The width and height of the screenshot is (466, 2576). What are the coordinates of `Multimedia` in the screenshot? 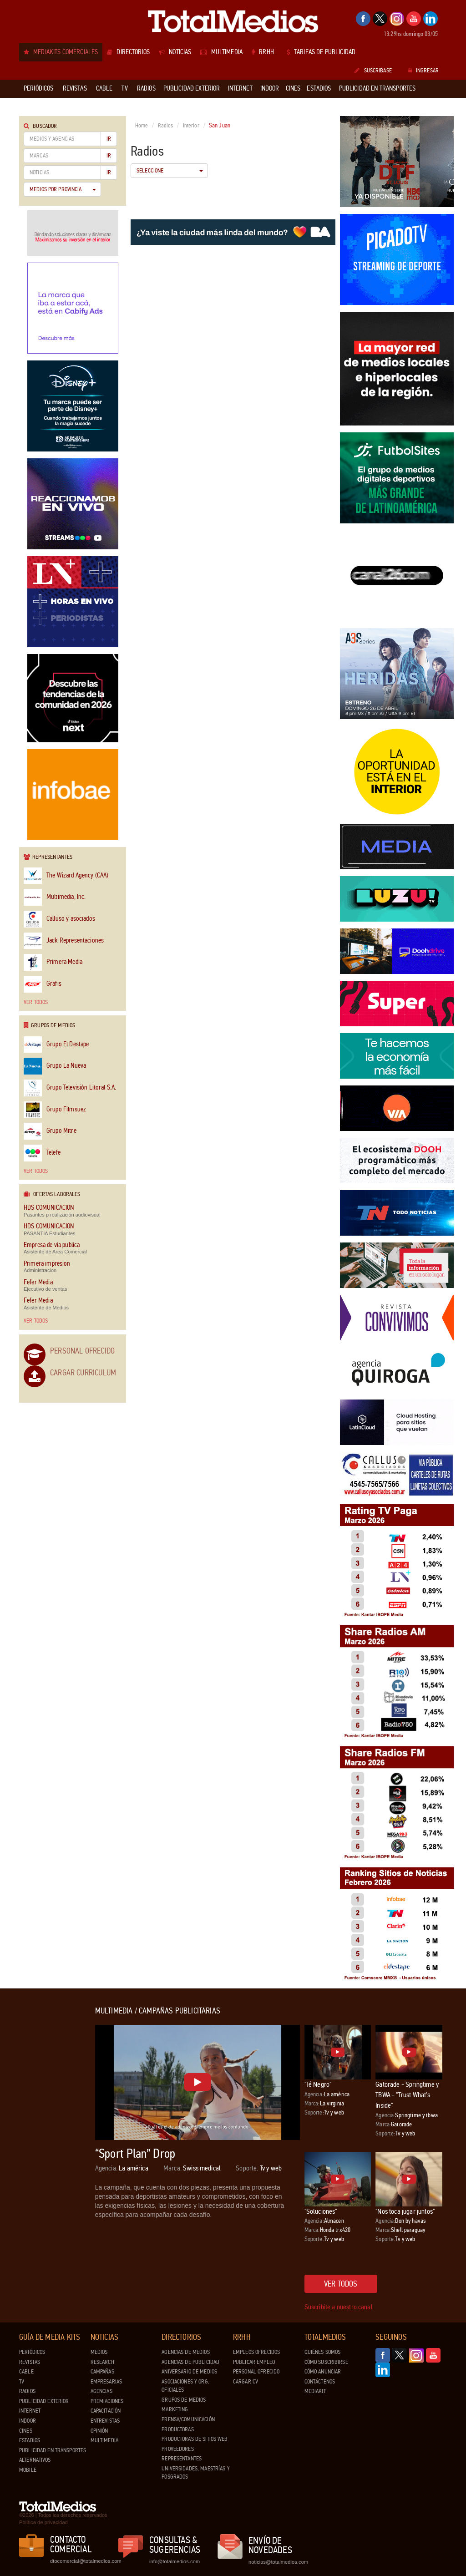 It's located at (104, 2440).